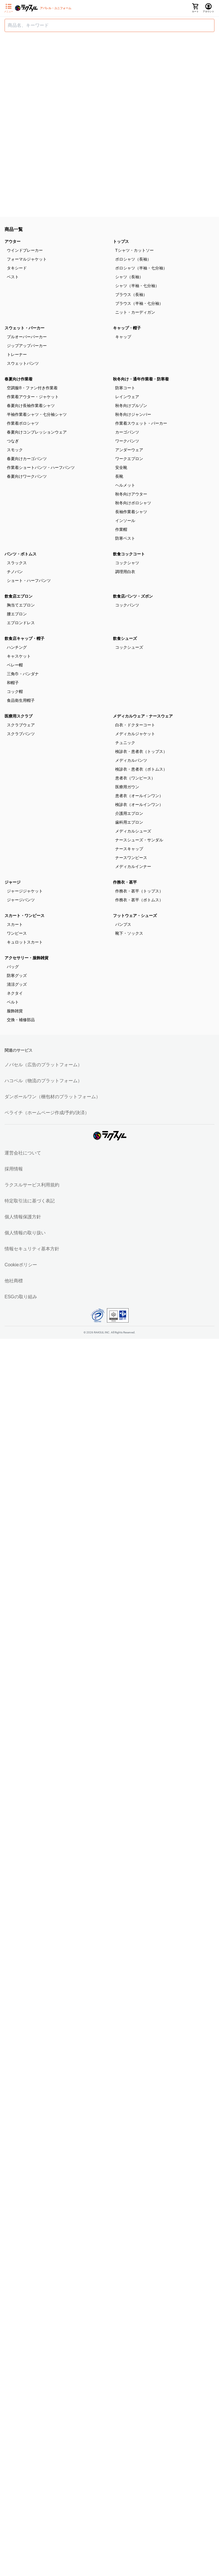  I want to click on 服飾雑貨, so click(15, 1011).